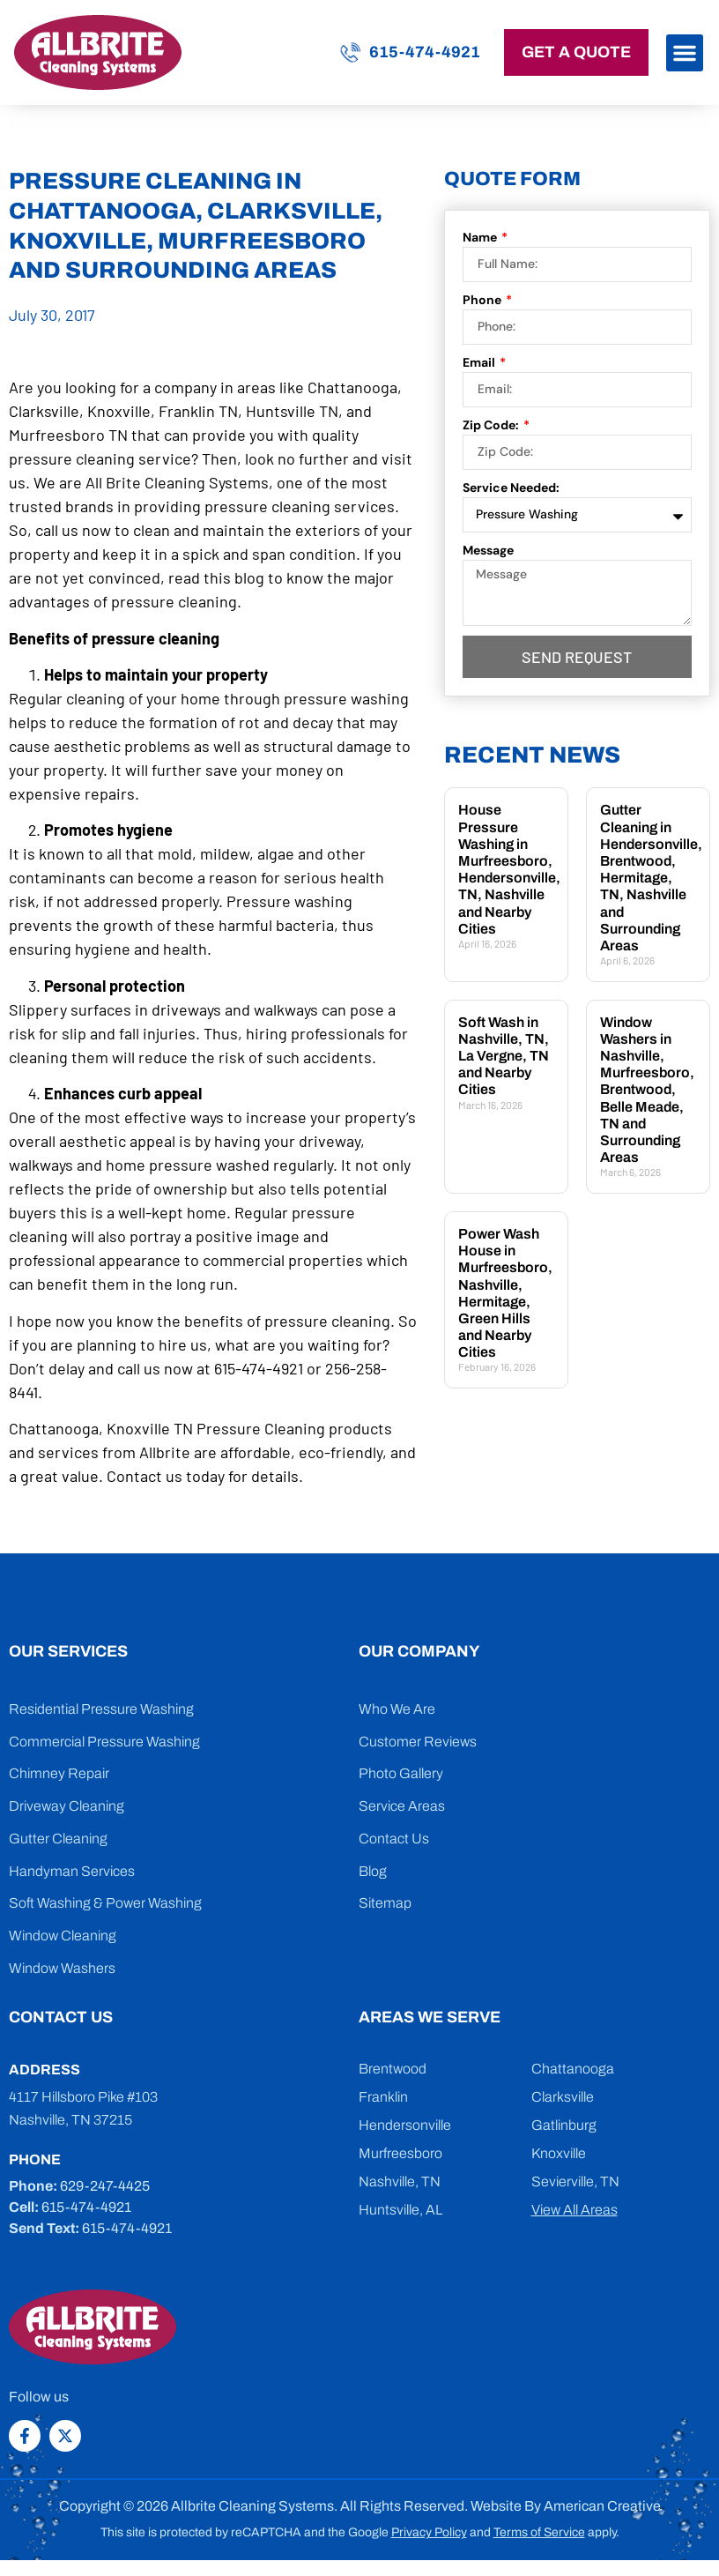 Image resolution: width=719 pixels, height=2576 pixels. Describe the element at coordinates (373, 1871) in the screenshot. I see `Blog` at that location.